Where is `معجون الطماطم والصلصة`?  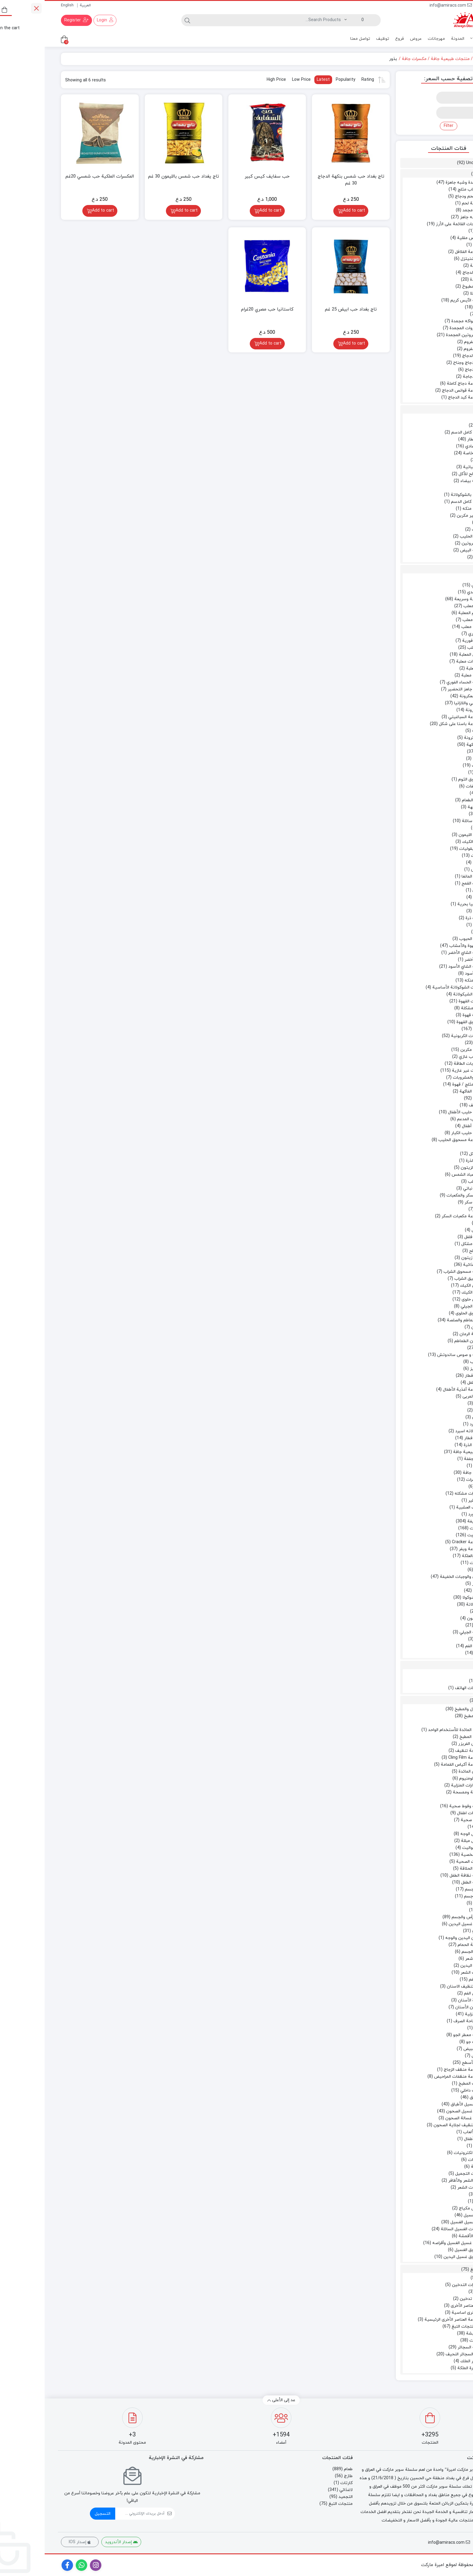
معجون الطماطم والصلصة is located at coordinates (424, 1320).